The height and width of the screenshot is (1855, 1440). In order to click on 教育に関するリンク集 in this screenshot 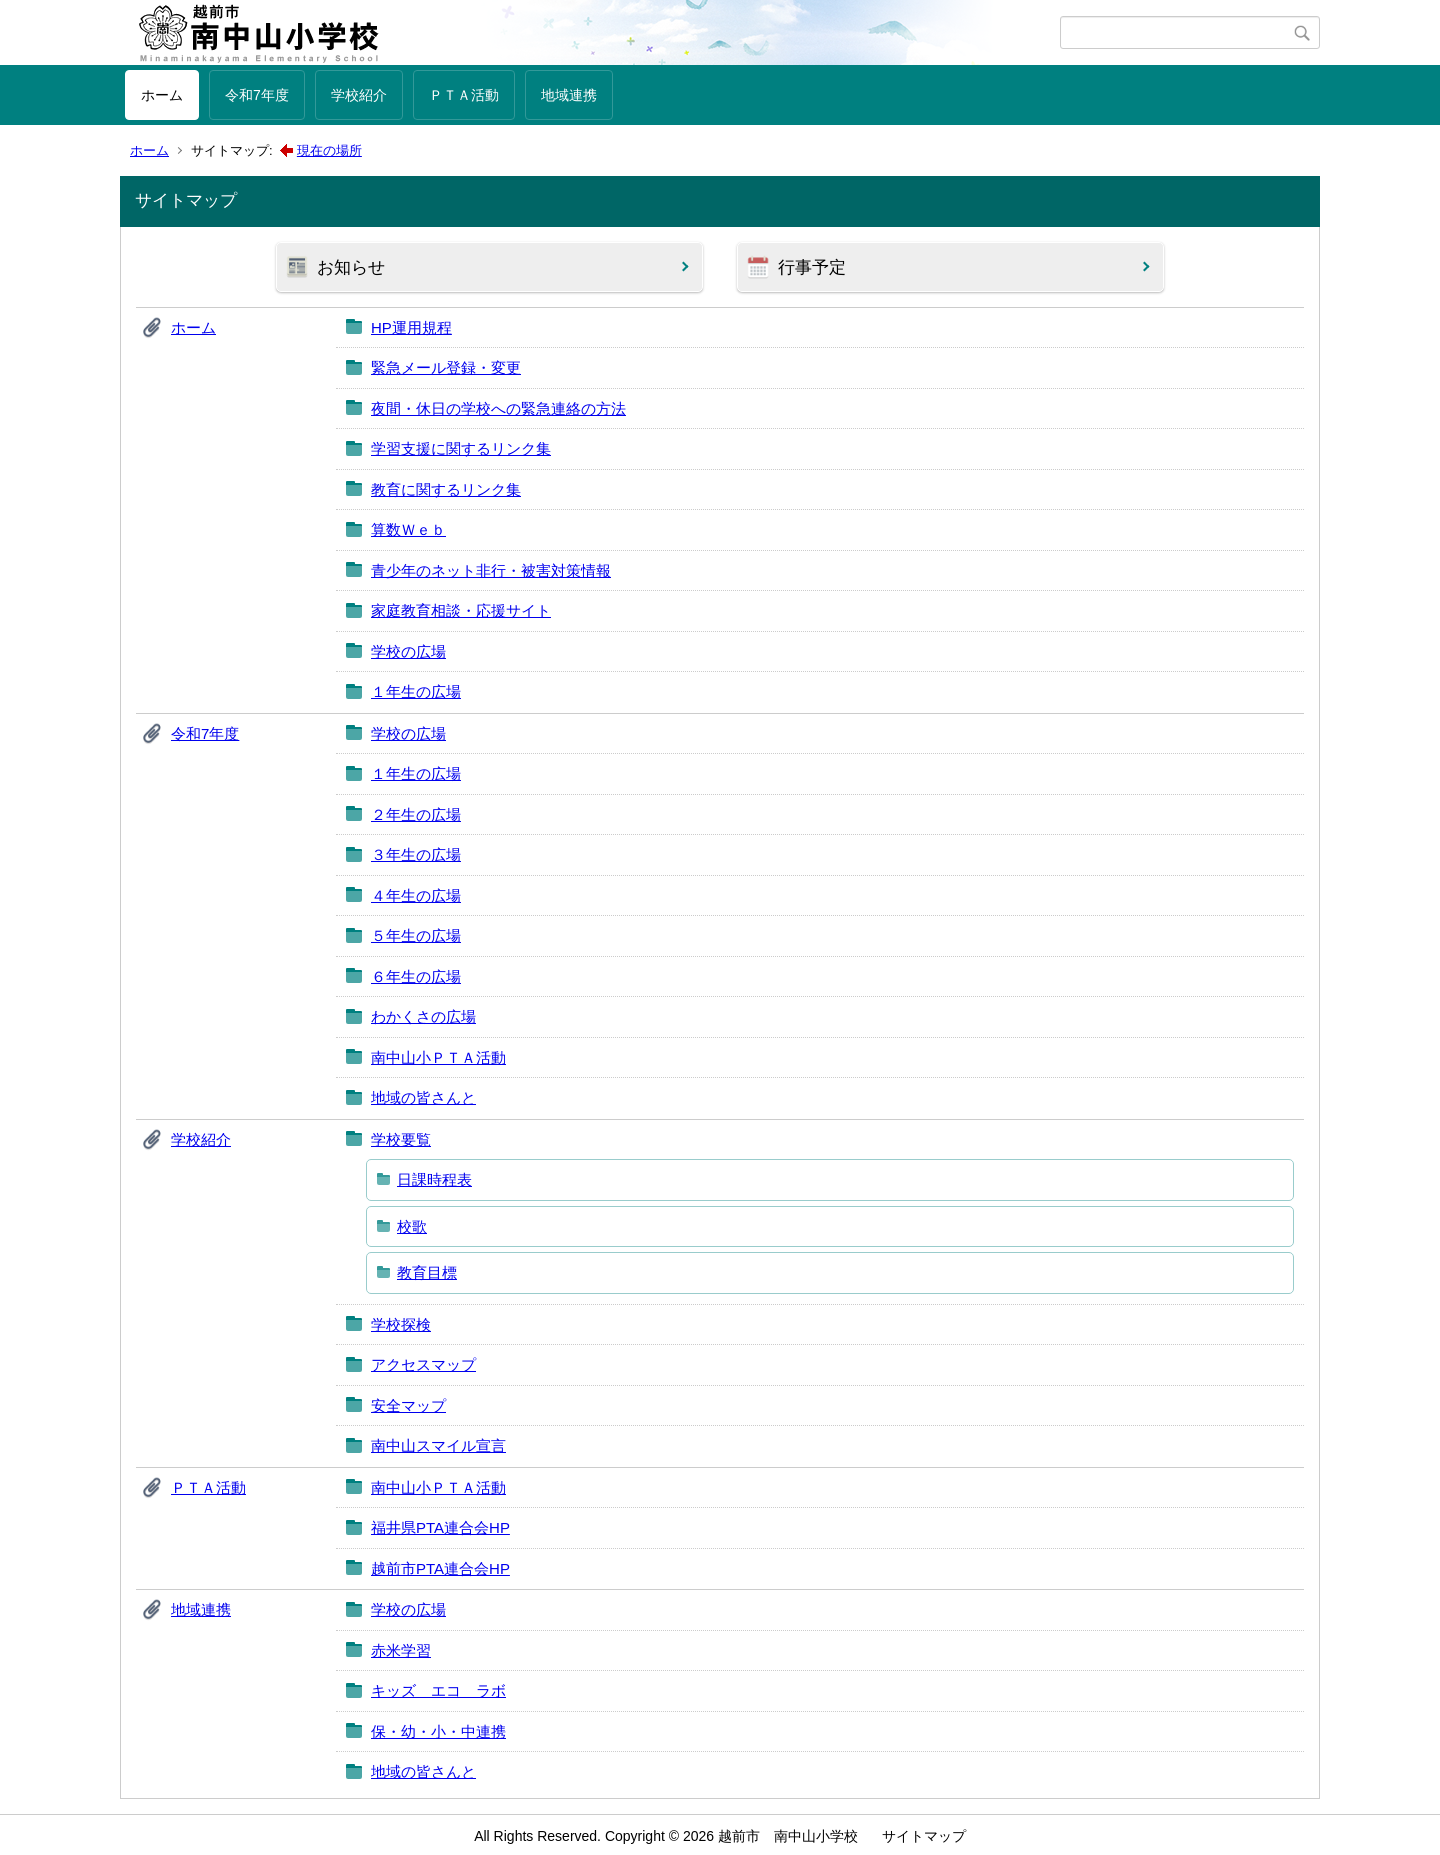, I will do `click(446, 489)`.